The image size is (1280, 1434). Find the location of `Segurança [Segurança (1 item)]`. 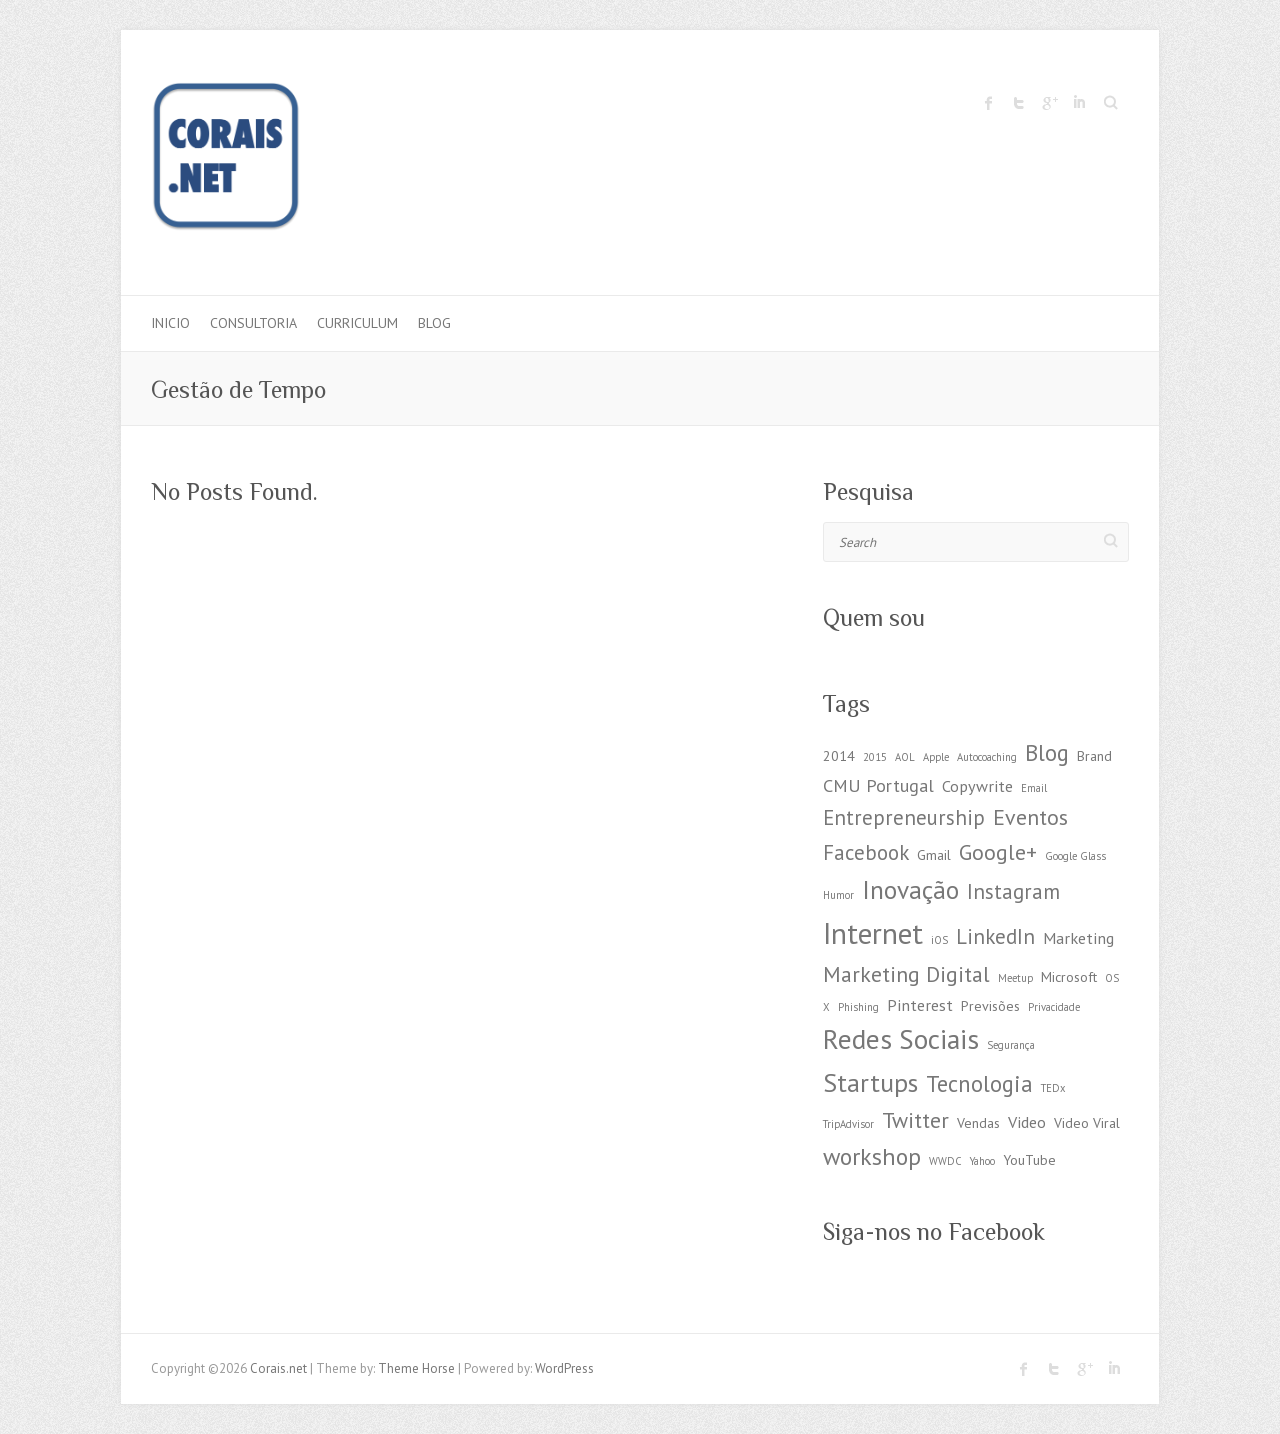

Segurança [Segurança (1 item)] is located at coordinates (1011, 1045).